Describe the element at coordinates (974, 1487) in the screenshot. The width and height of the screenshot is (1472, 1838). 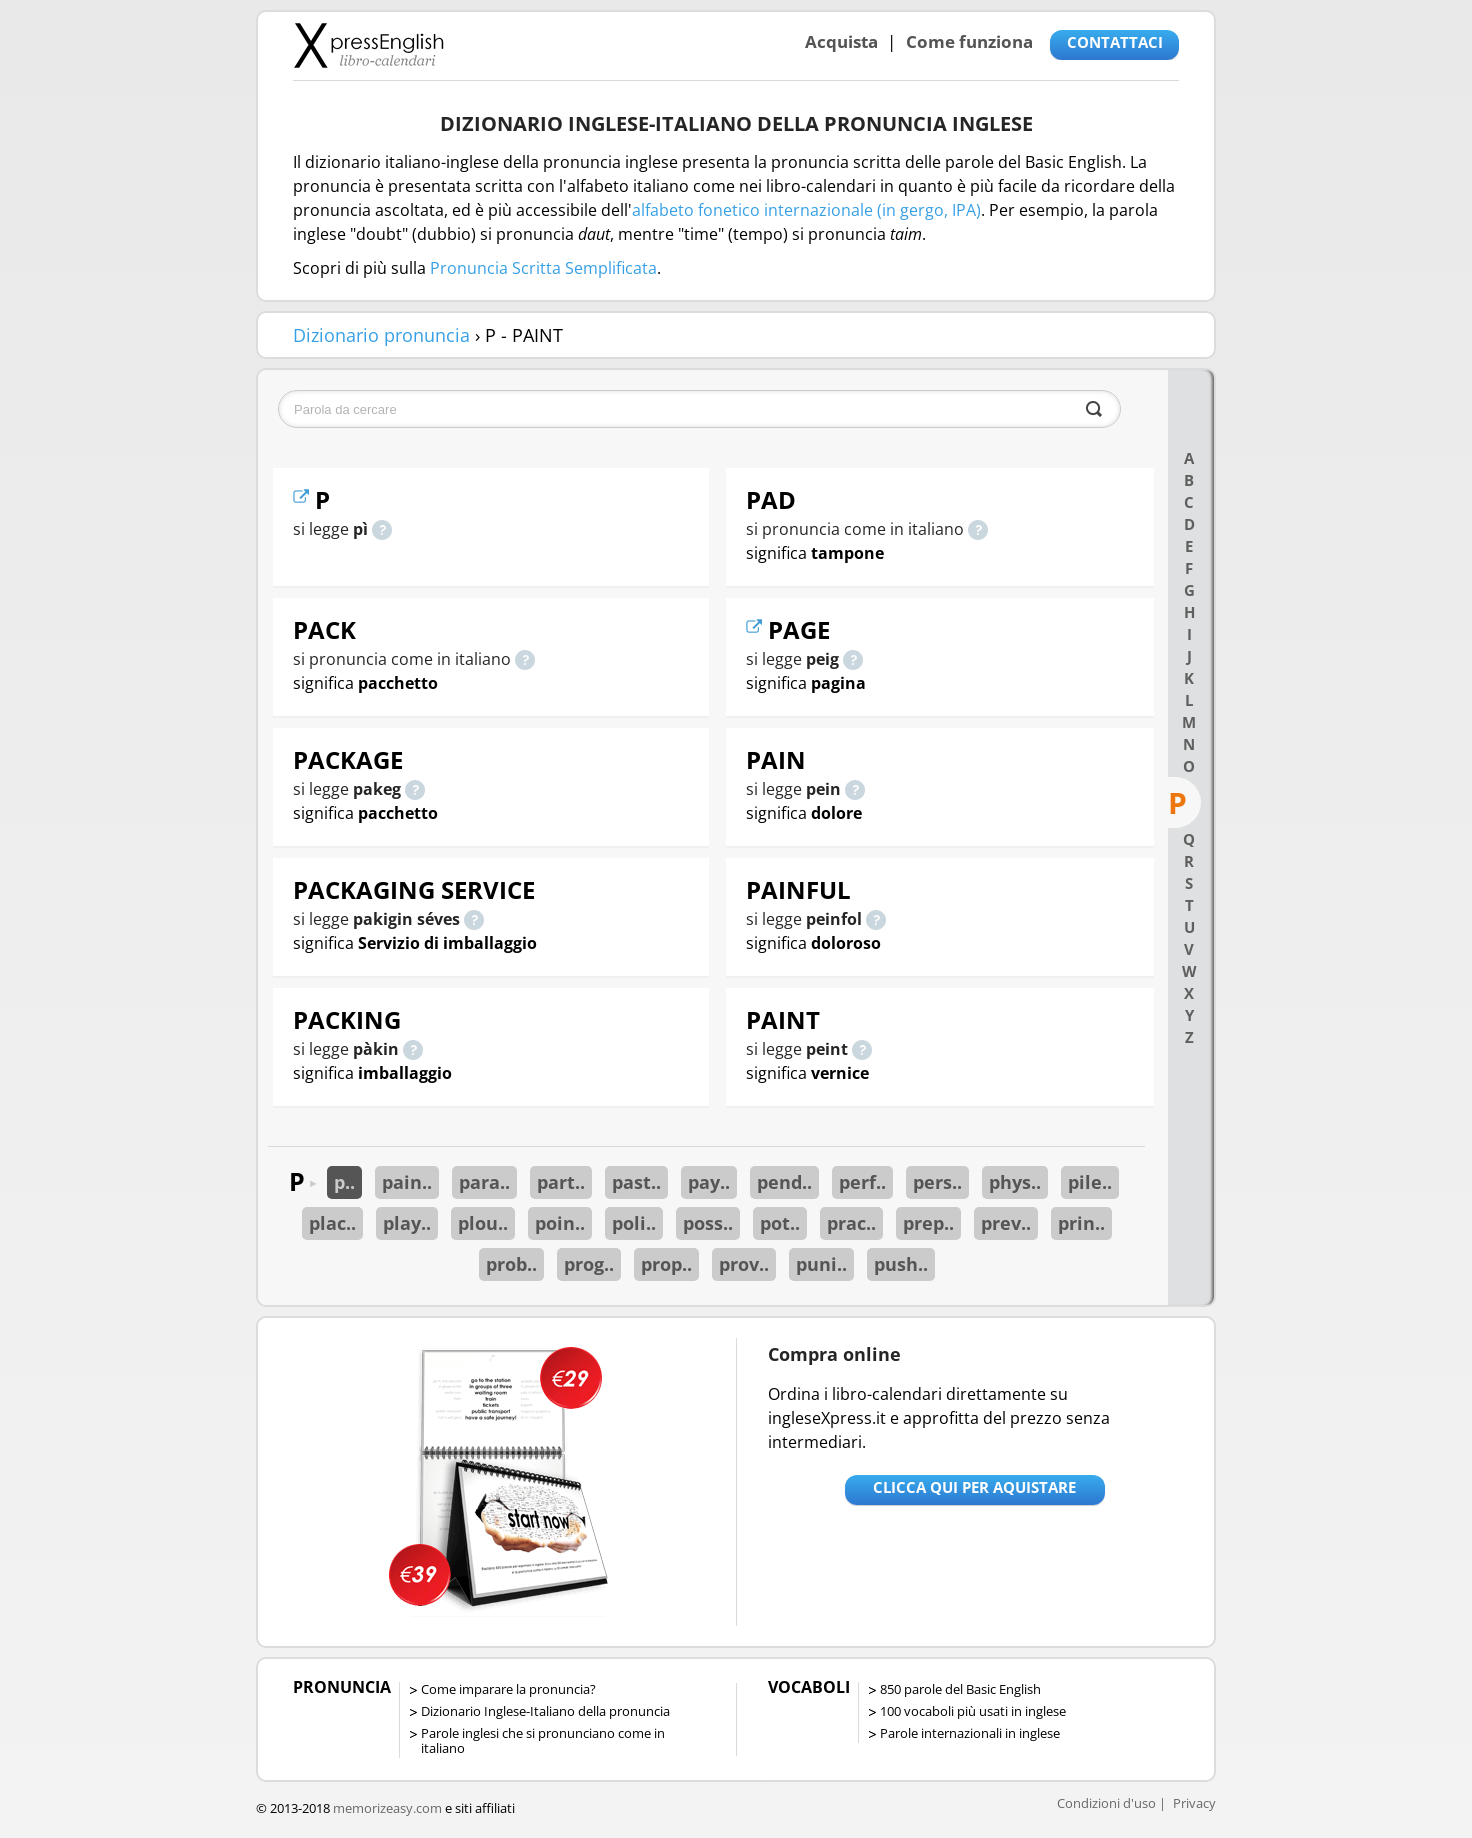
I see `Clicca qui per aquistare` at that location.